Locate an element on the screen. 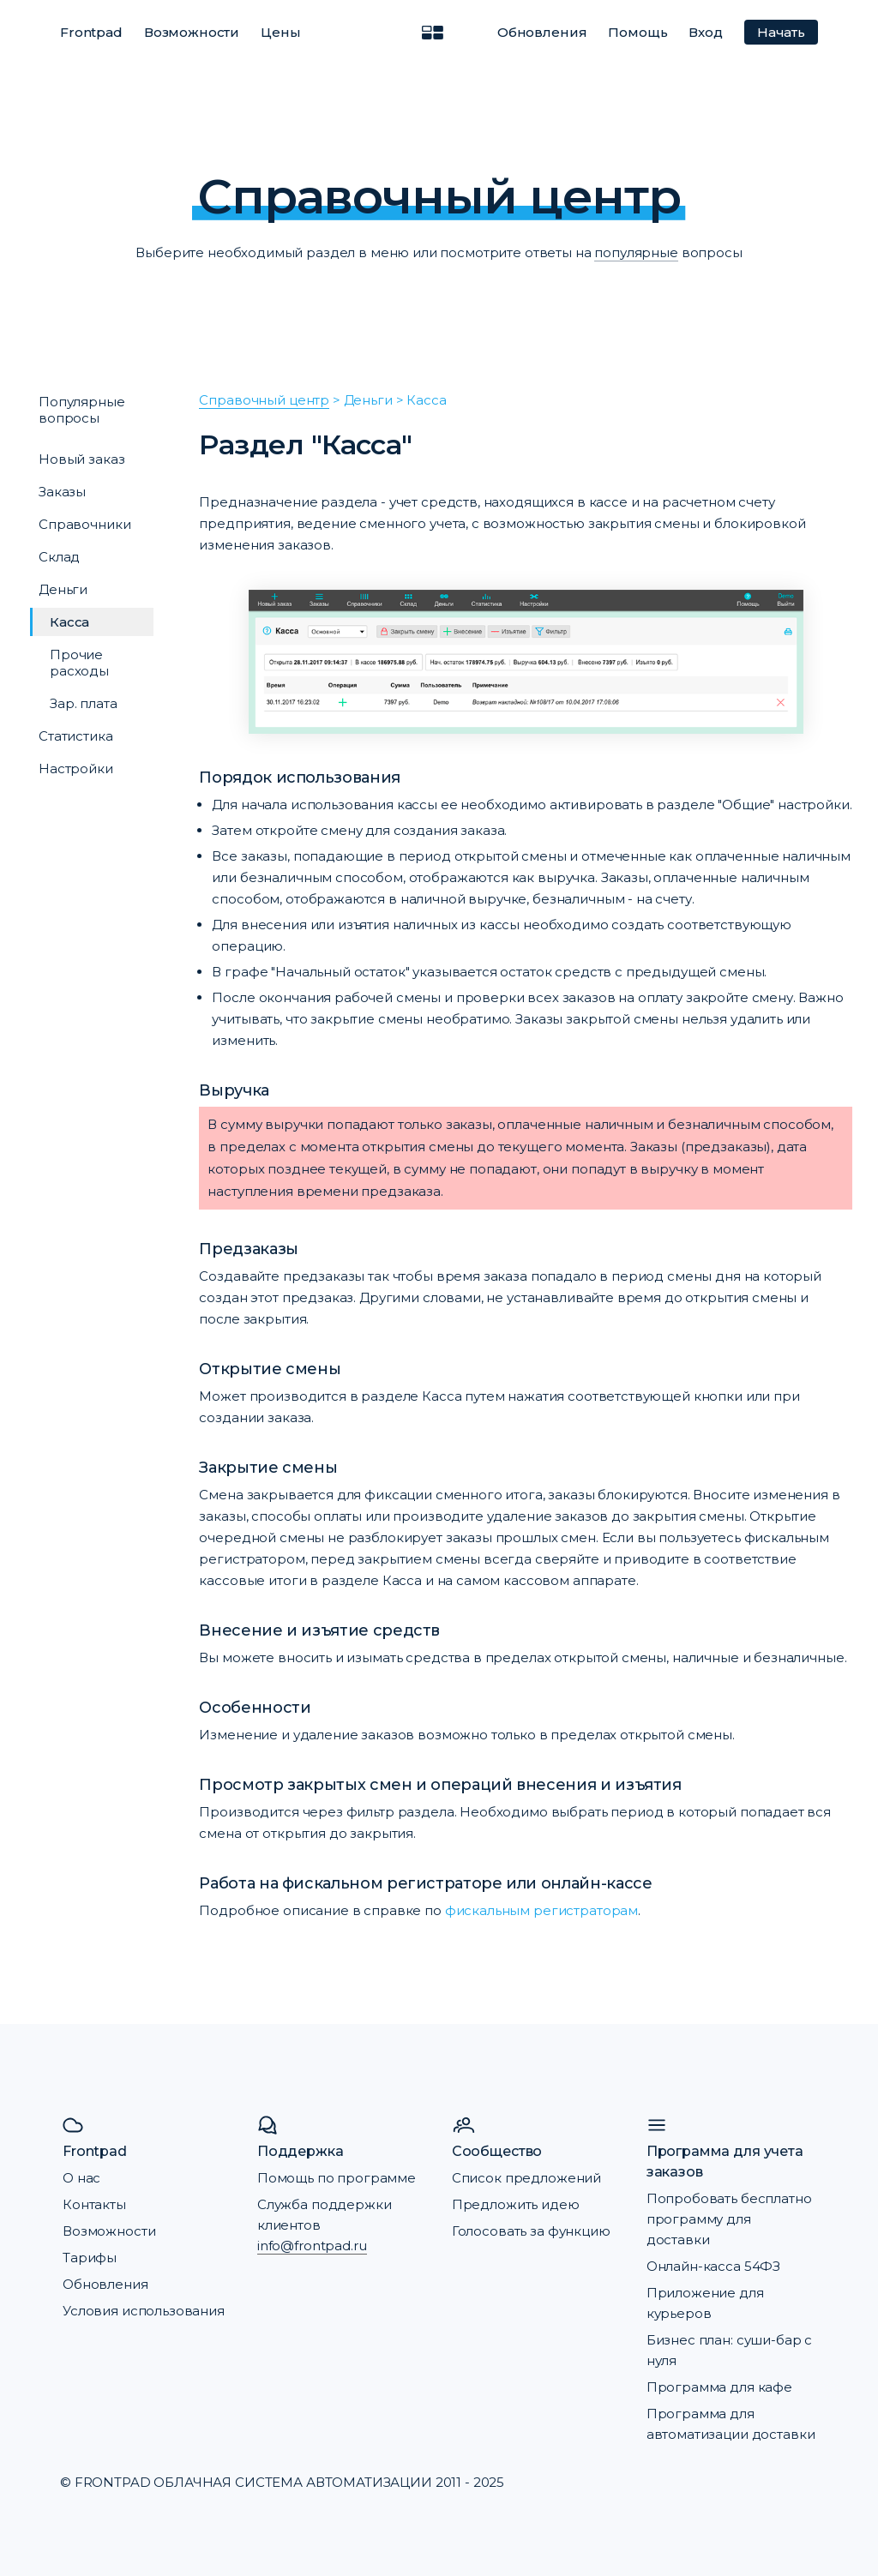 Image resolution: width=878 pixels, height=2576 pixels. Список предложений is located at coordinates (526, 2178).